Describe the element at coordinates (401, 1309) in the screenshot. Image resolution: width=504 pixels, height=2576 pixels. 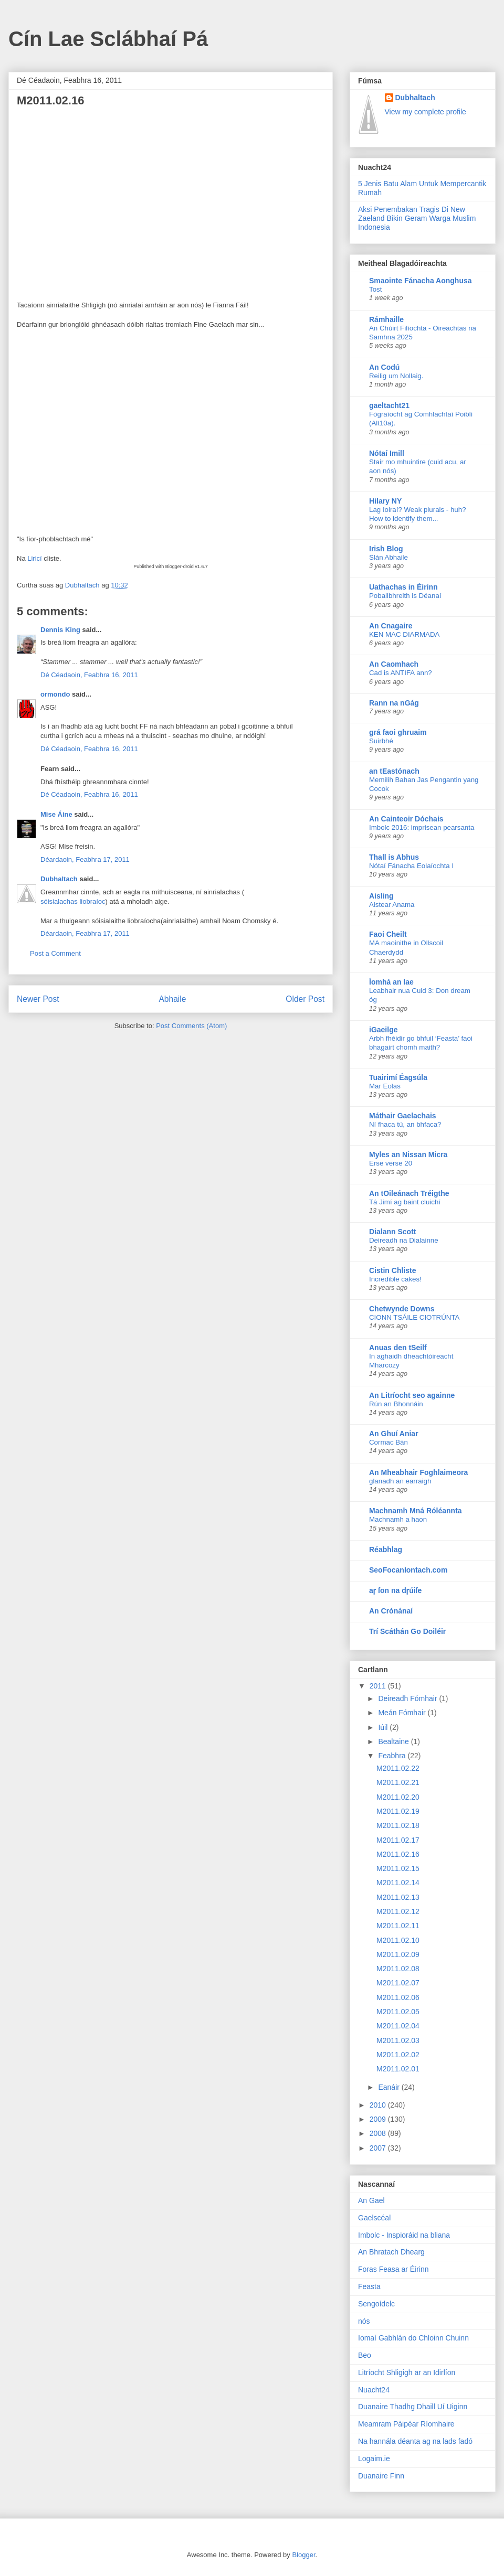
I see `Chetwynde Downs` at that location.